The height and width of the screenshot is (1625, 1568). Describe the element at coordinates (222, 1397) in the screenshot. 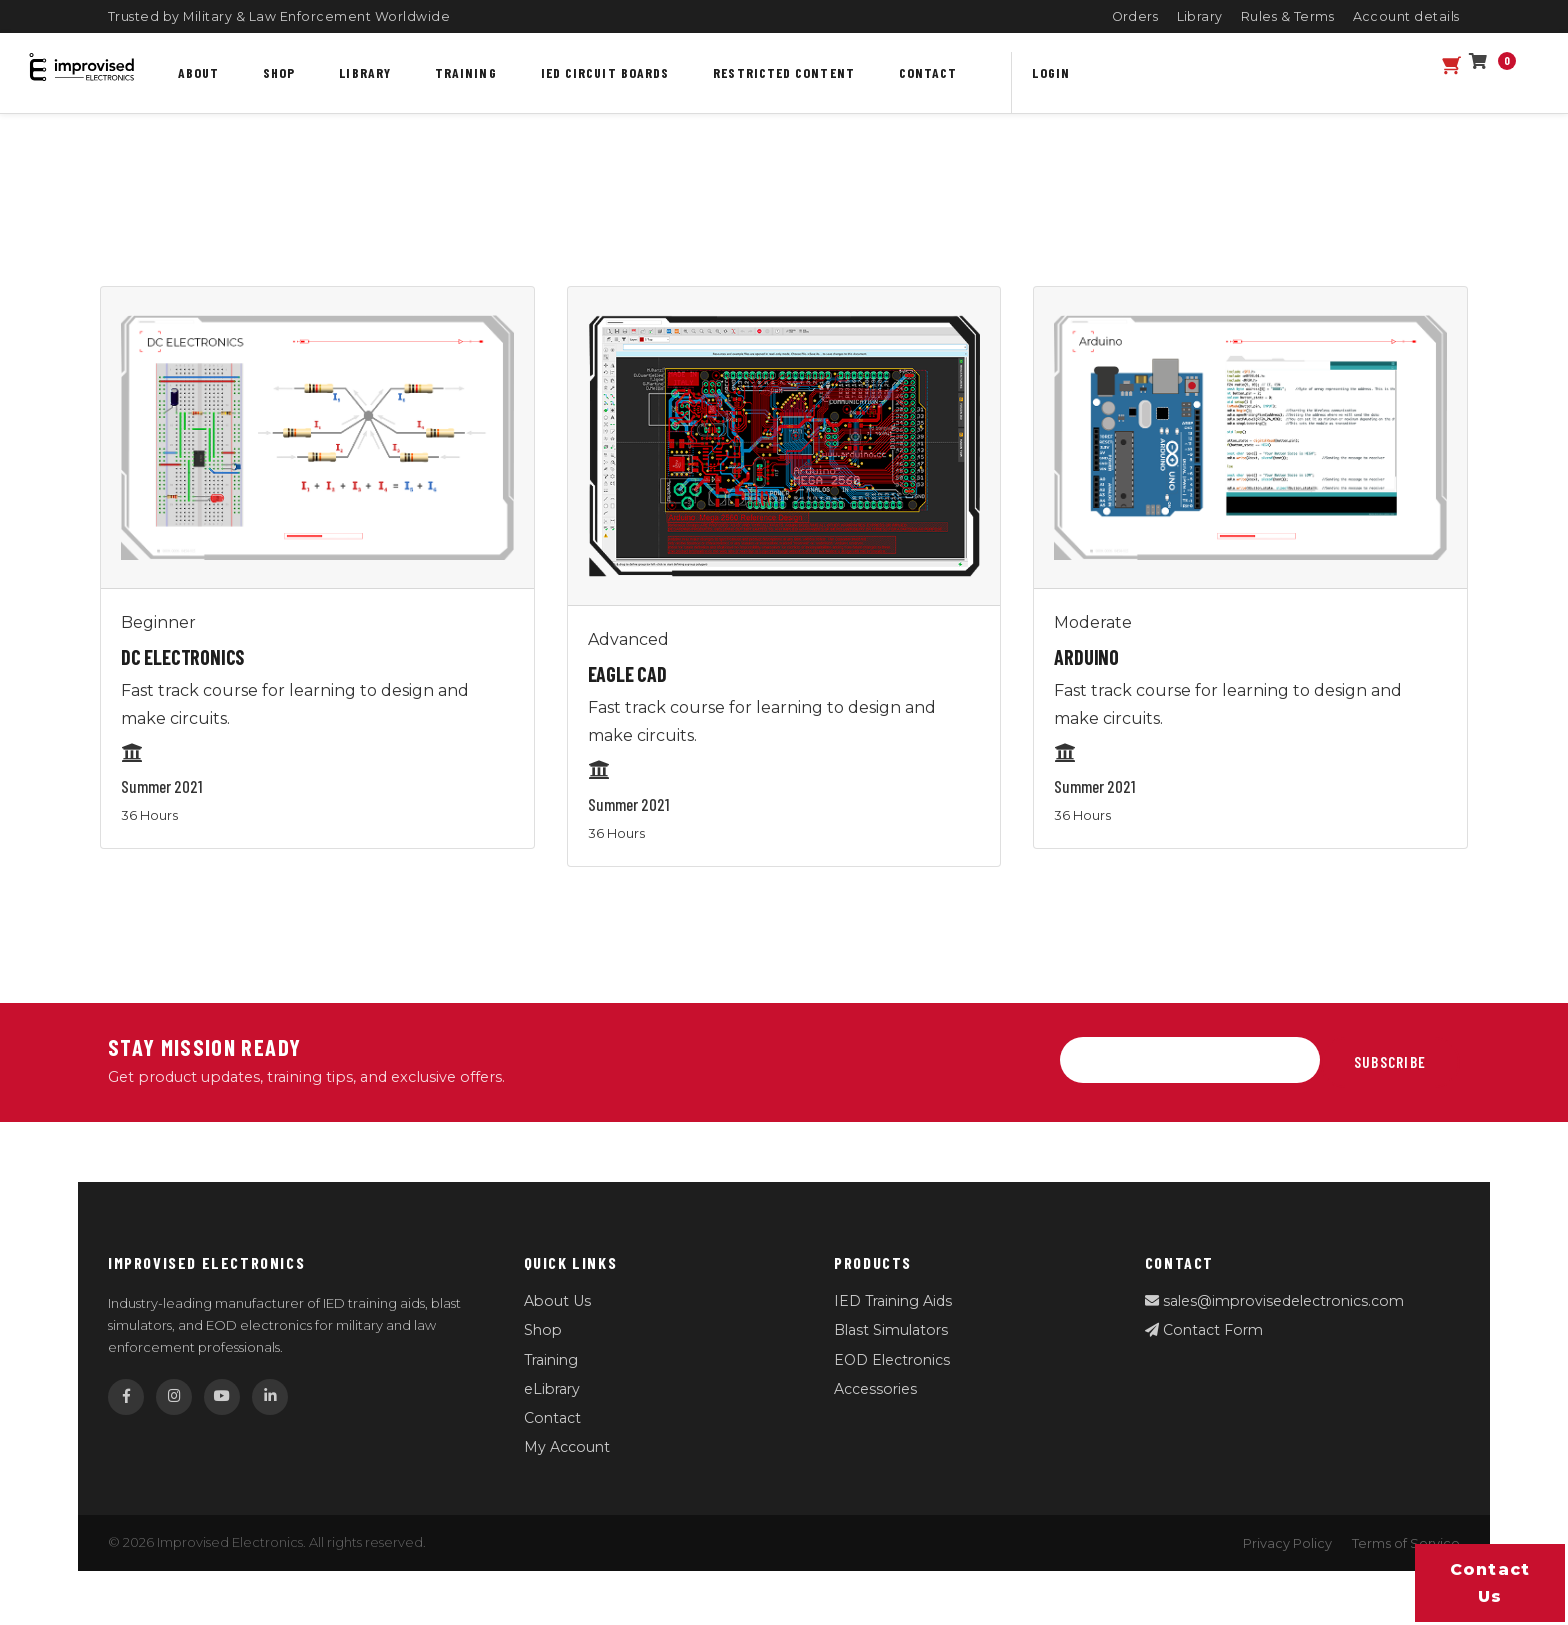

I see `[YouTube]` at that location.